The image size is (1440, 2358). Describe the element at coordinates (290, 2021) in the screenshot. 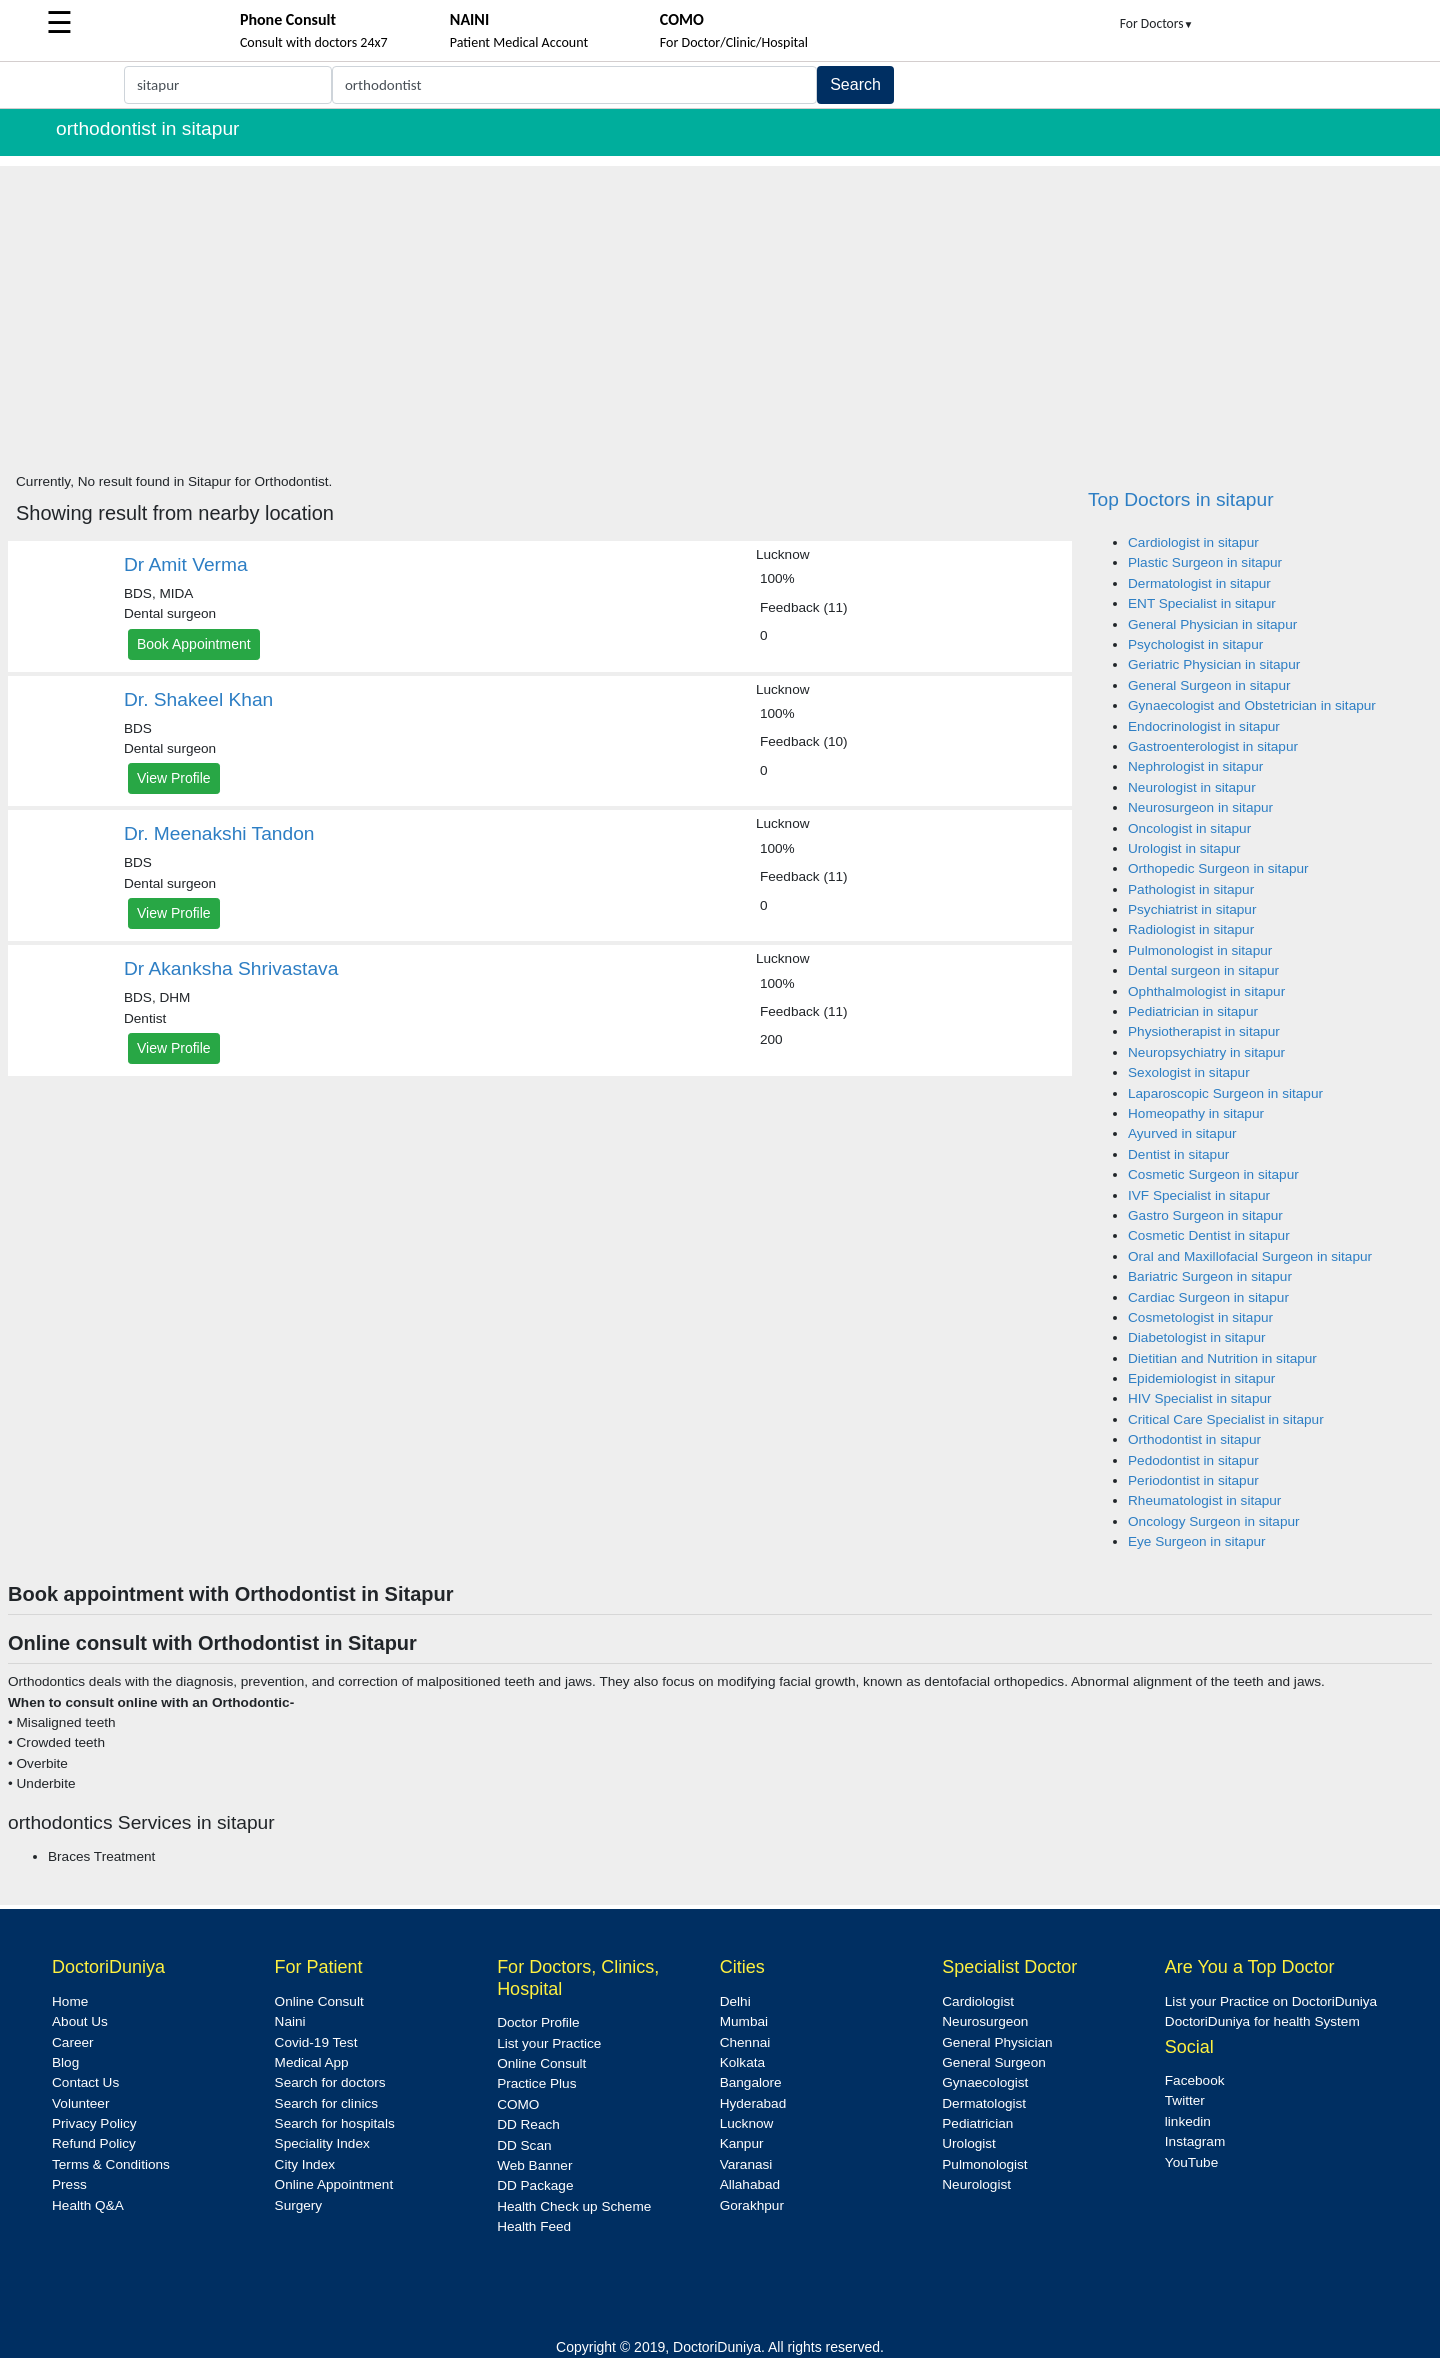

I see `Naini` at that location.